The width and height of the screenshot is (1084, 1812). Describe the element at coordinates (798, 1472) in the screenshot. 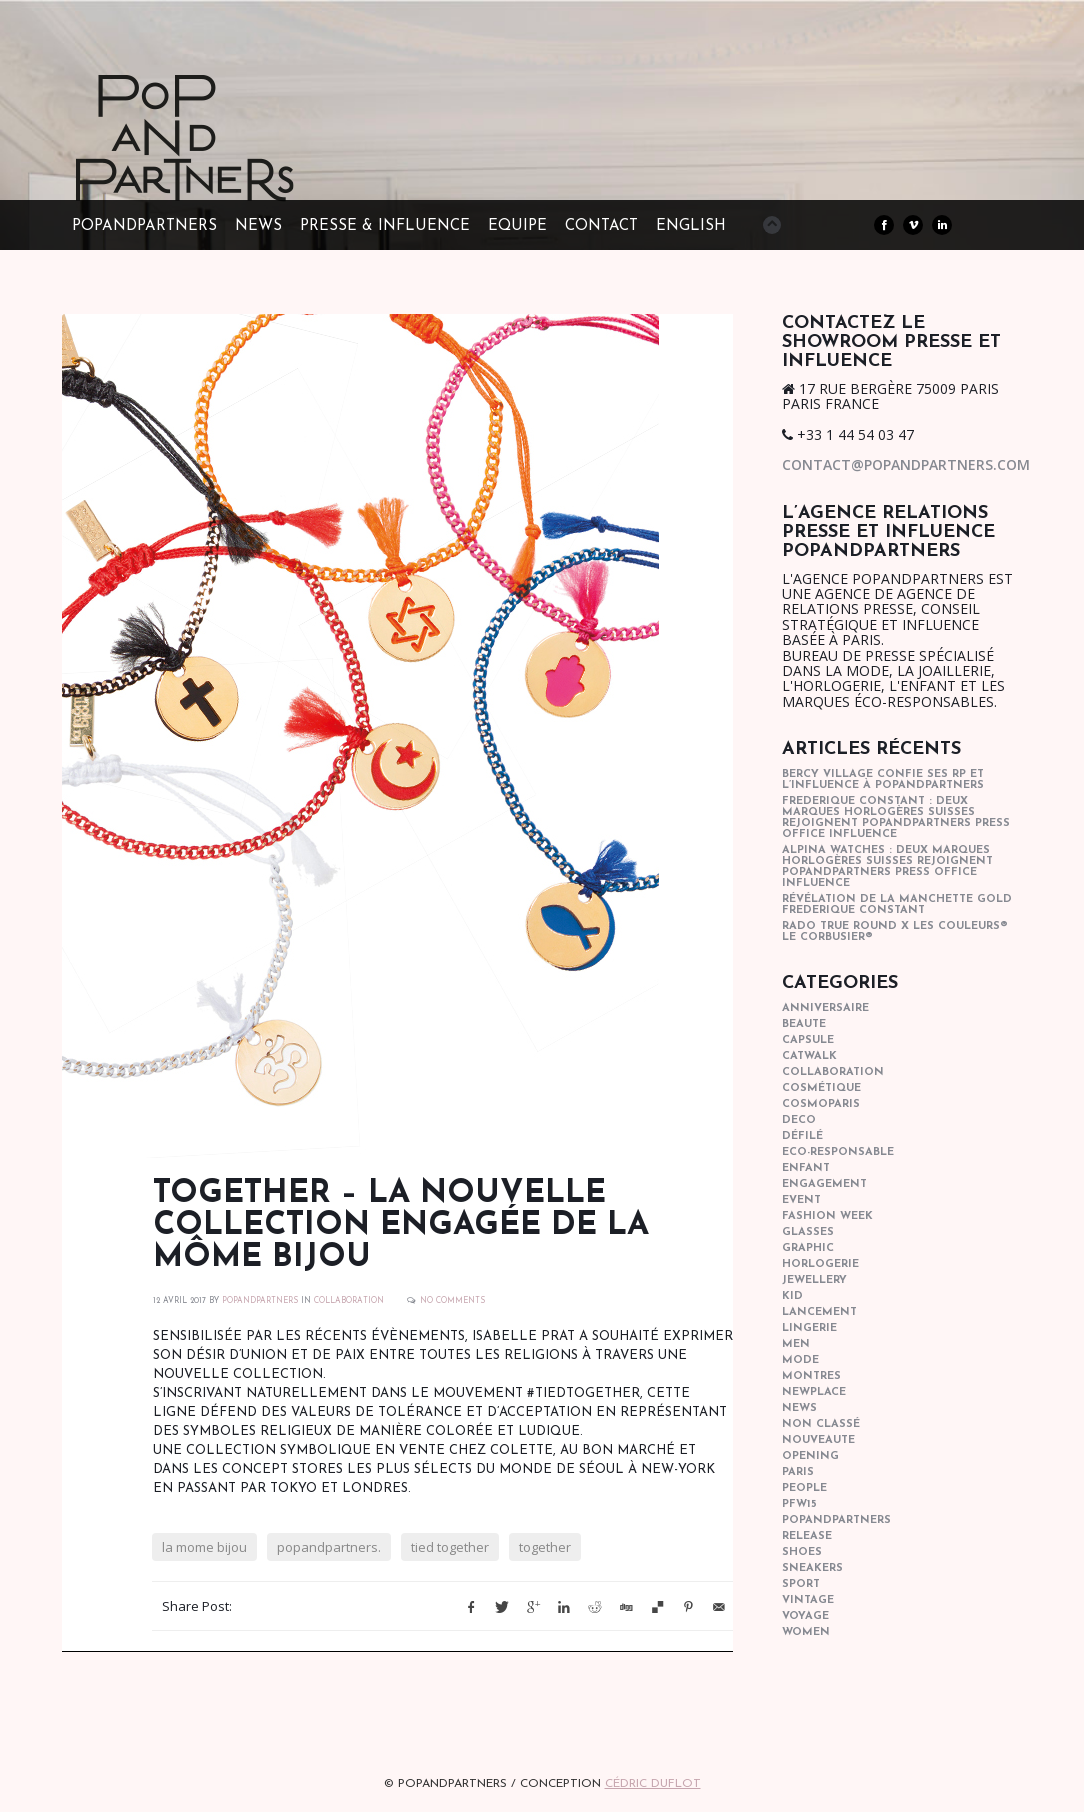

I see `paris` at that location.